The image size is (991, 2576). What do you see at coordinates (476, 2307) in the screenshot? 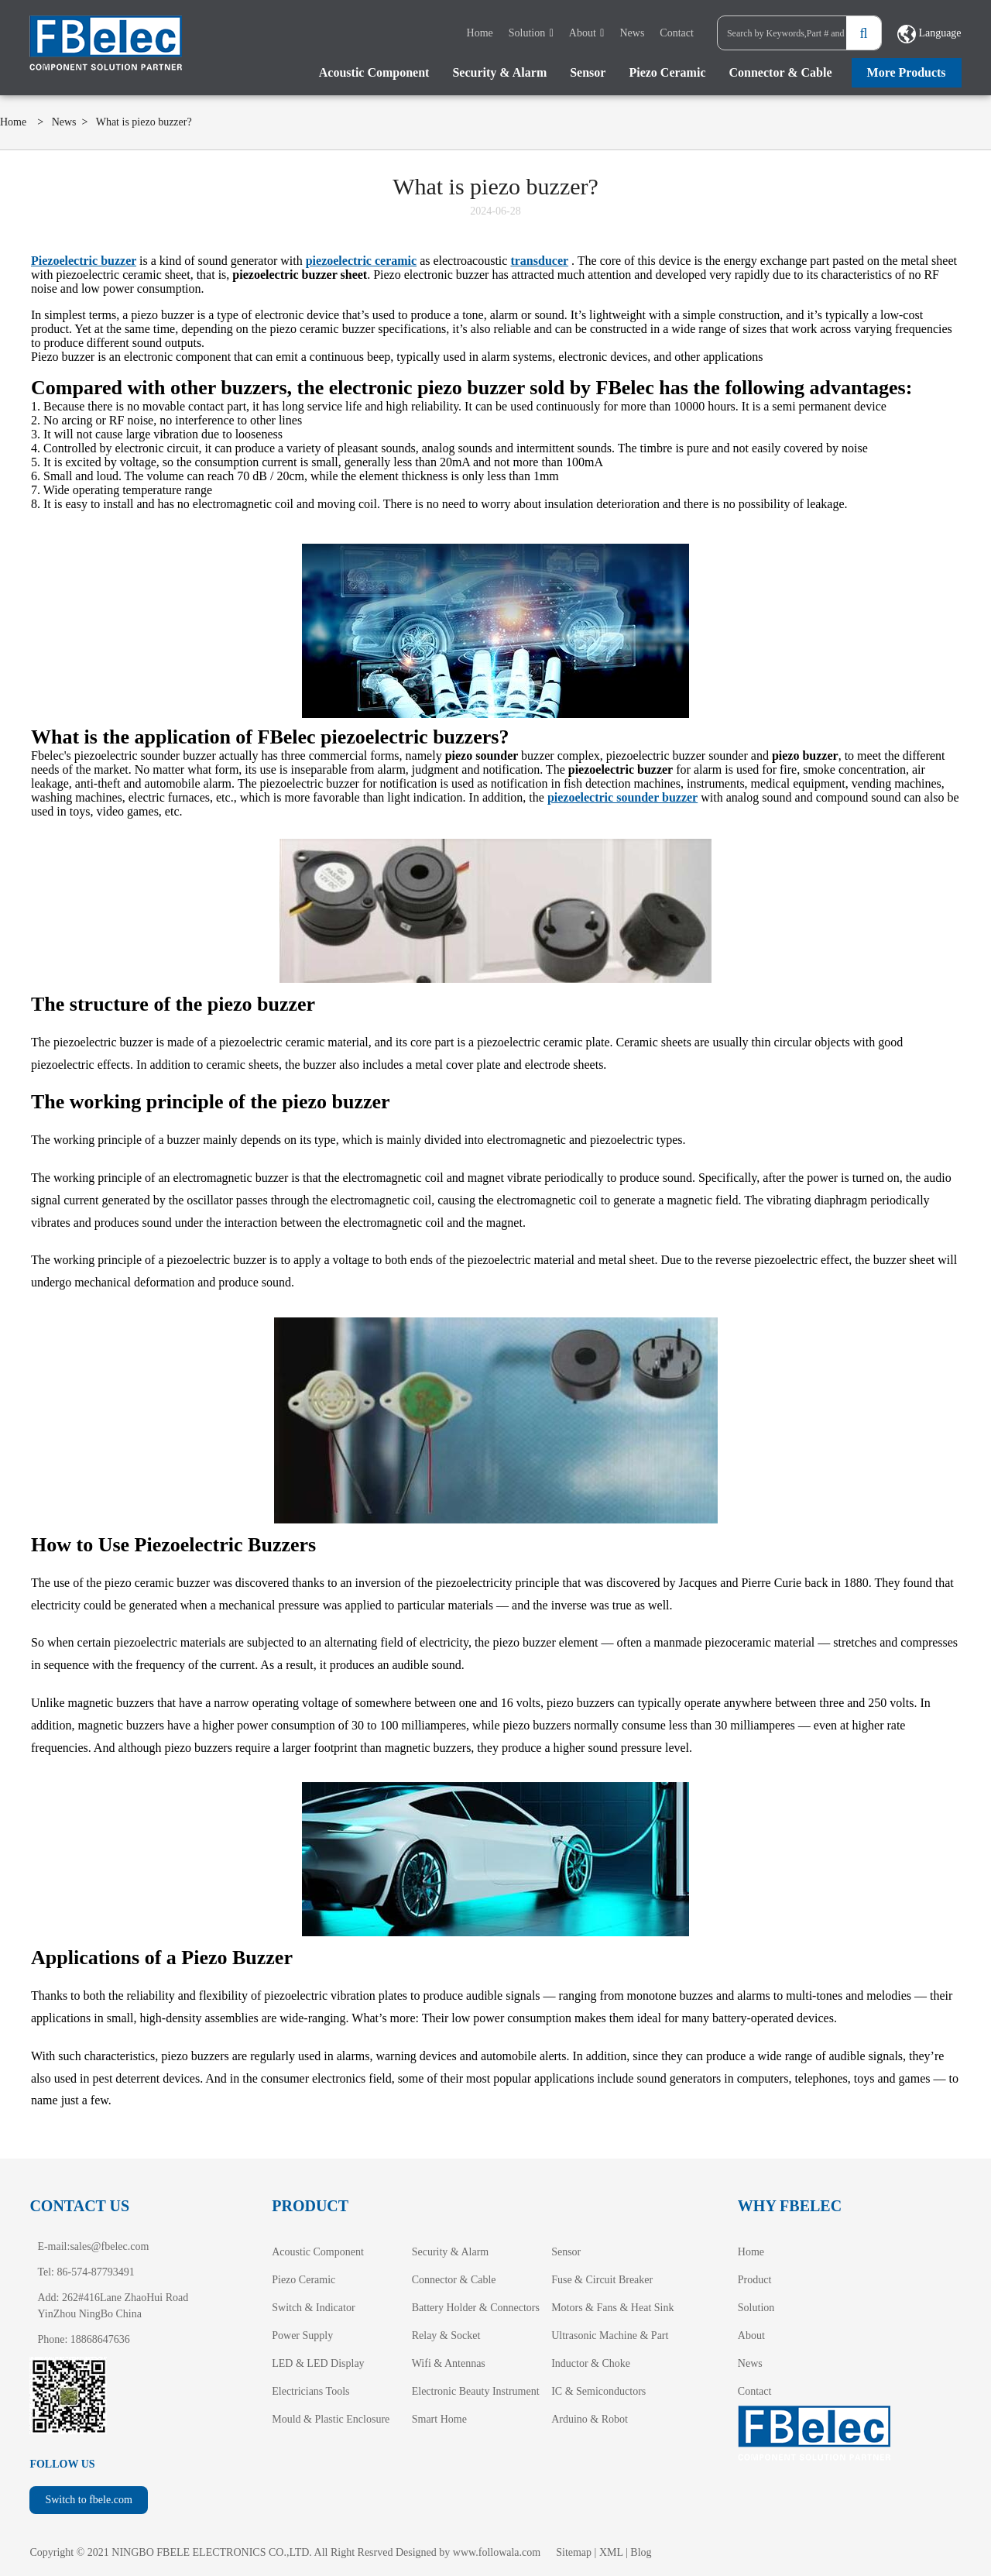
I see `Battery Holder & Connectors` at bounding box center [476, 2307].